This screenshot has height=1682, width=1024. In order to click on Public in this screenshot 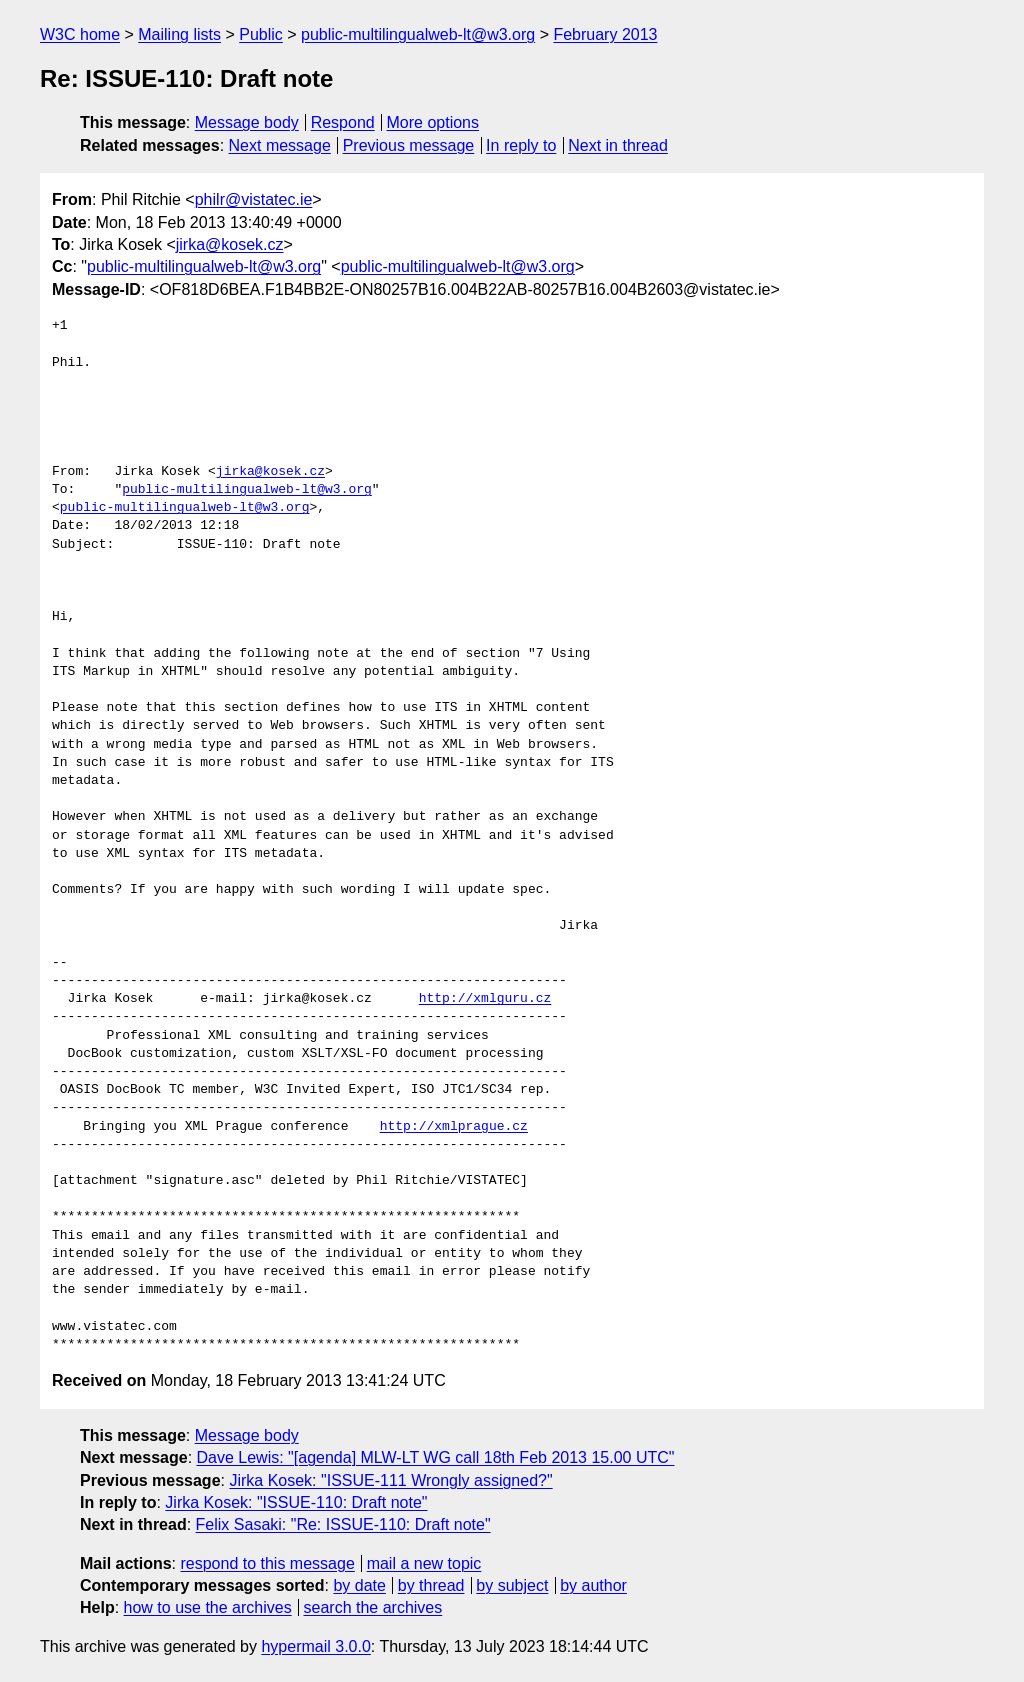, I will do `click(261, 34)`.